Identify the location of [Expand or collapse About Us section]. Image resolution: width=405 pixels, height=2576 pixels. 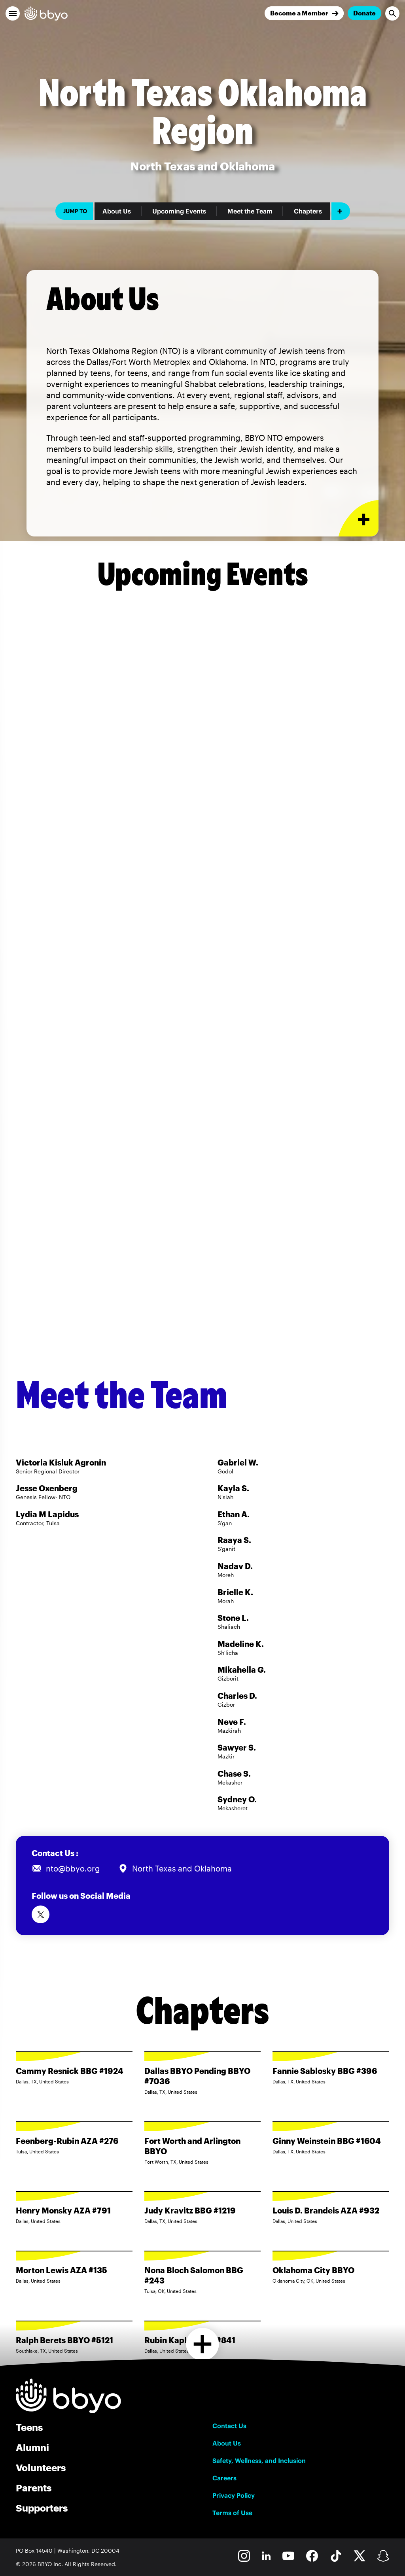
(359, 518).